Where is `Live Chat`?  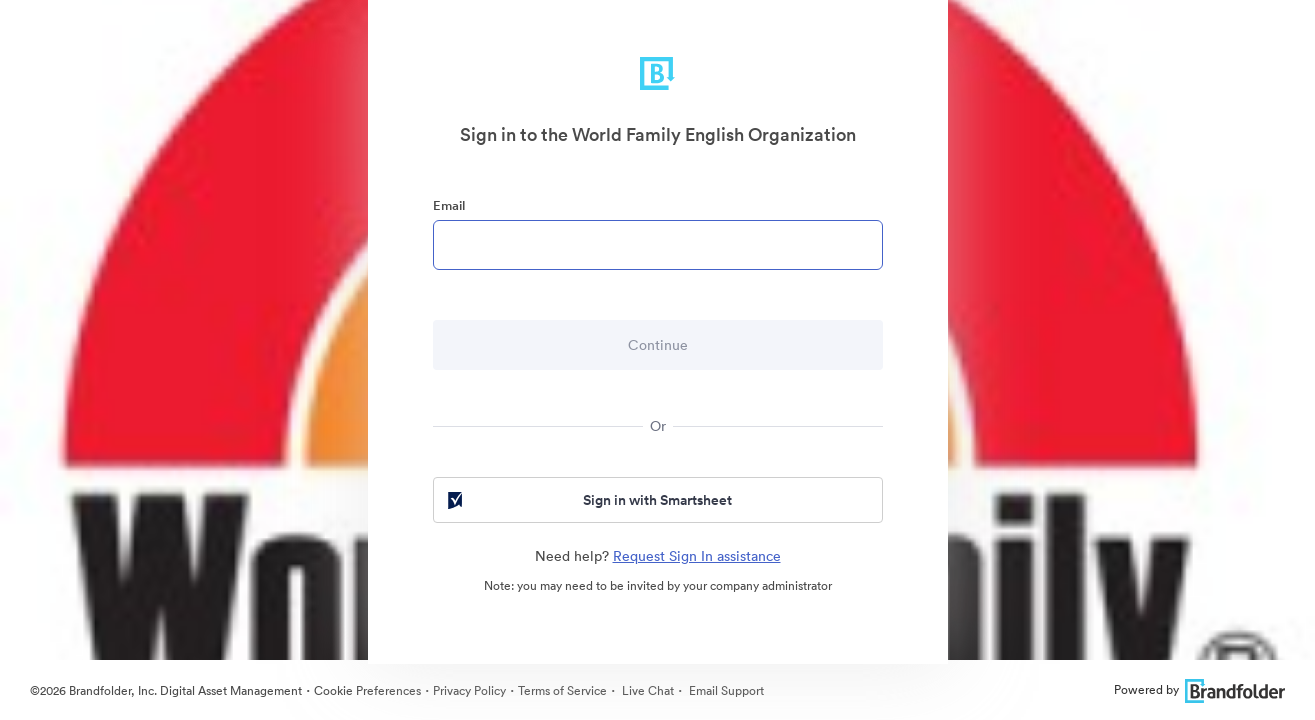 Live Chat is located at coordinates (646, 690).